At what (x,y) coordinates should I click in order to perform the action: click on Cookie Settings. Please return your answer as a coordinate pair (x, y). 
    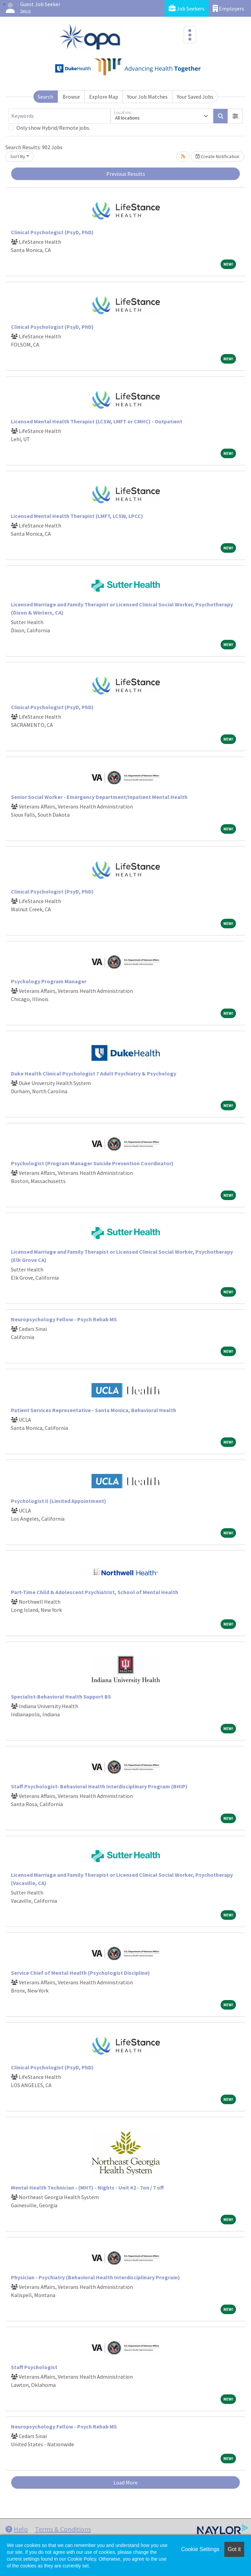
    Looking at the image, I should click on (200, 2549).